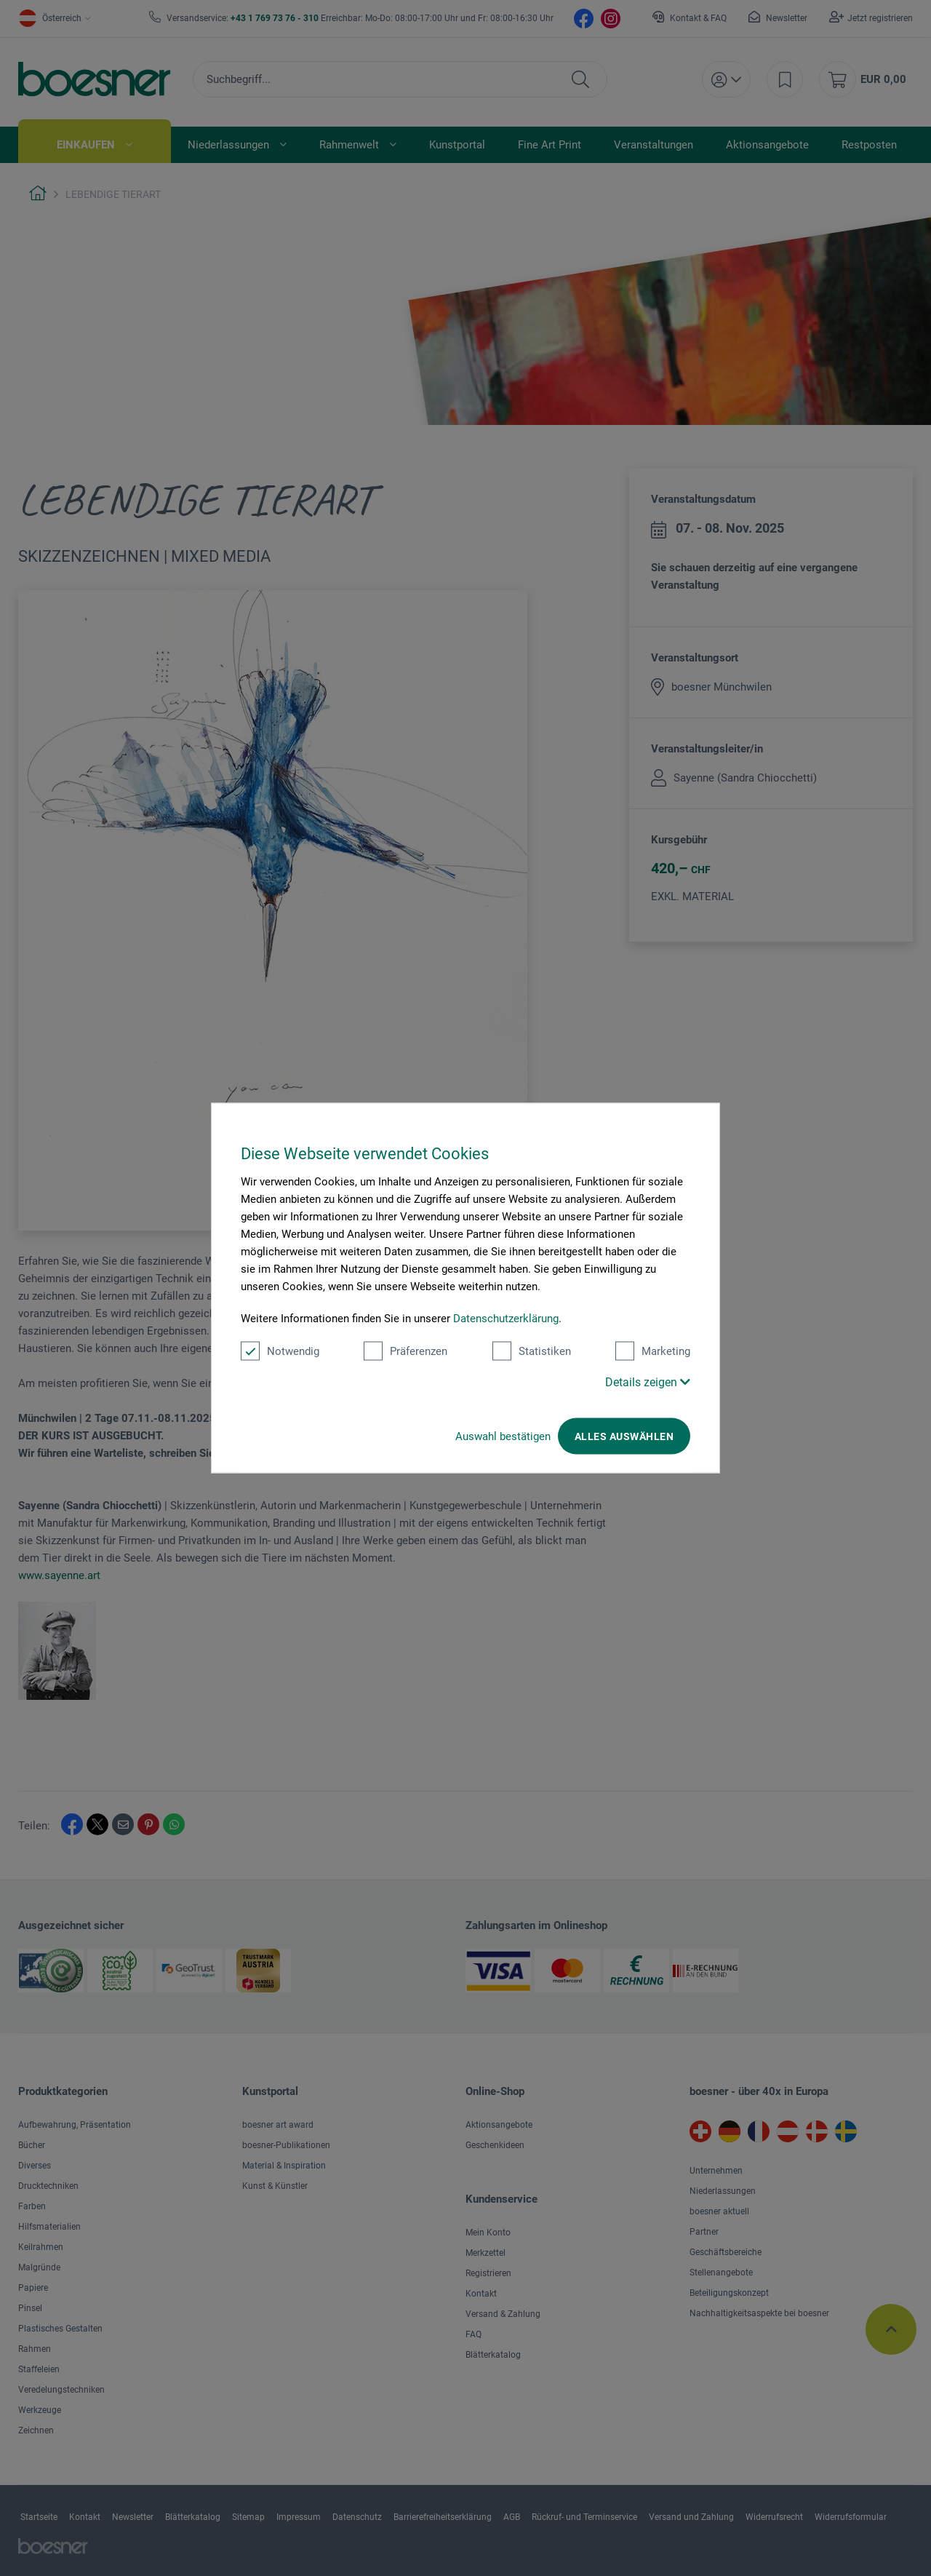 The image size is (931, 2576). I want to click on Notwendig, so click(280, 1351).